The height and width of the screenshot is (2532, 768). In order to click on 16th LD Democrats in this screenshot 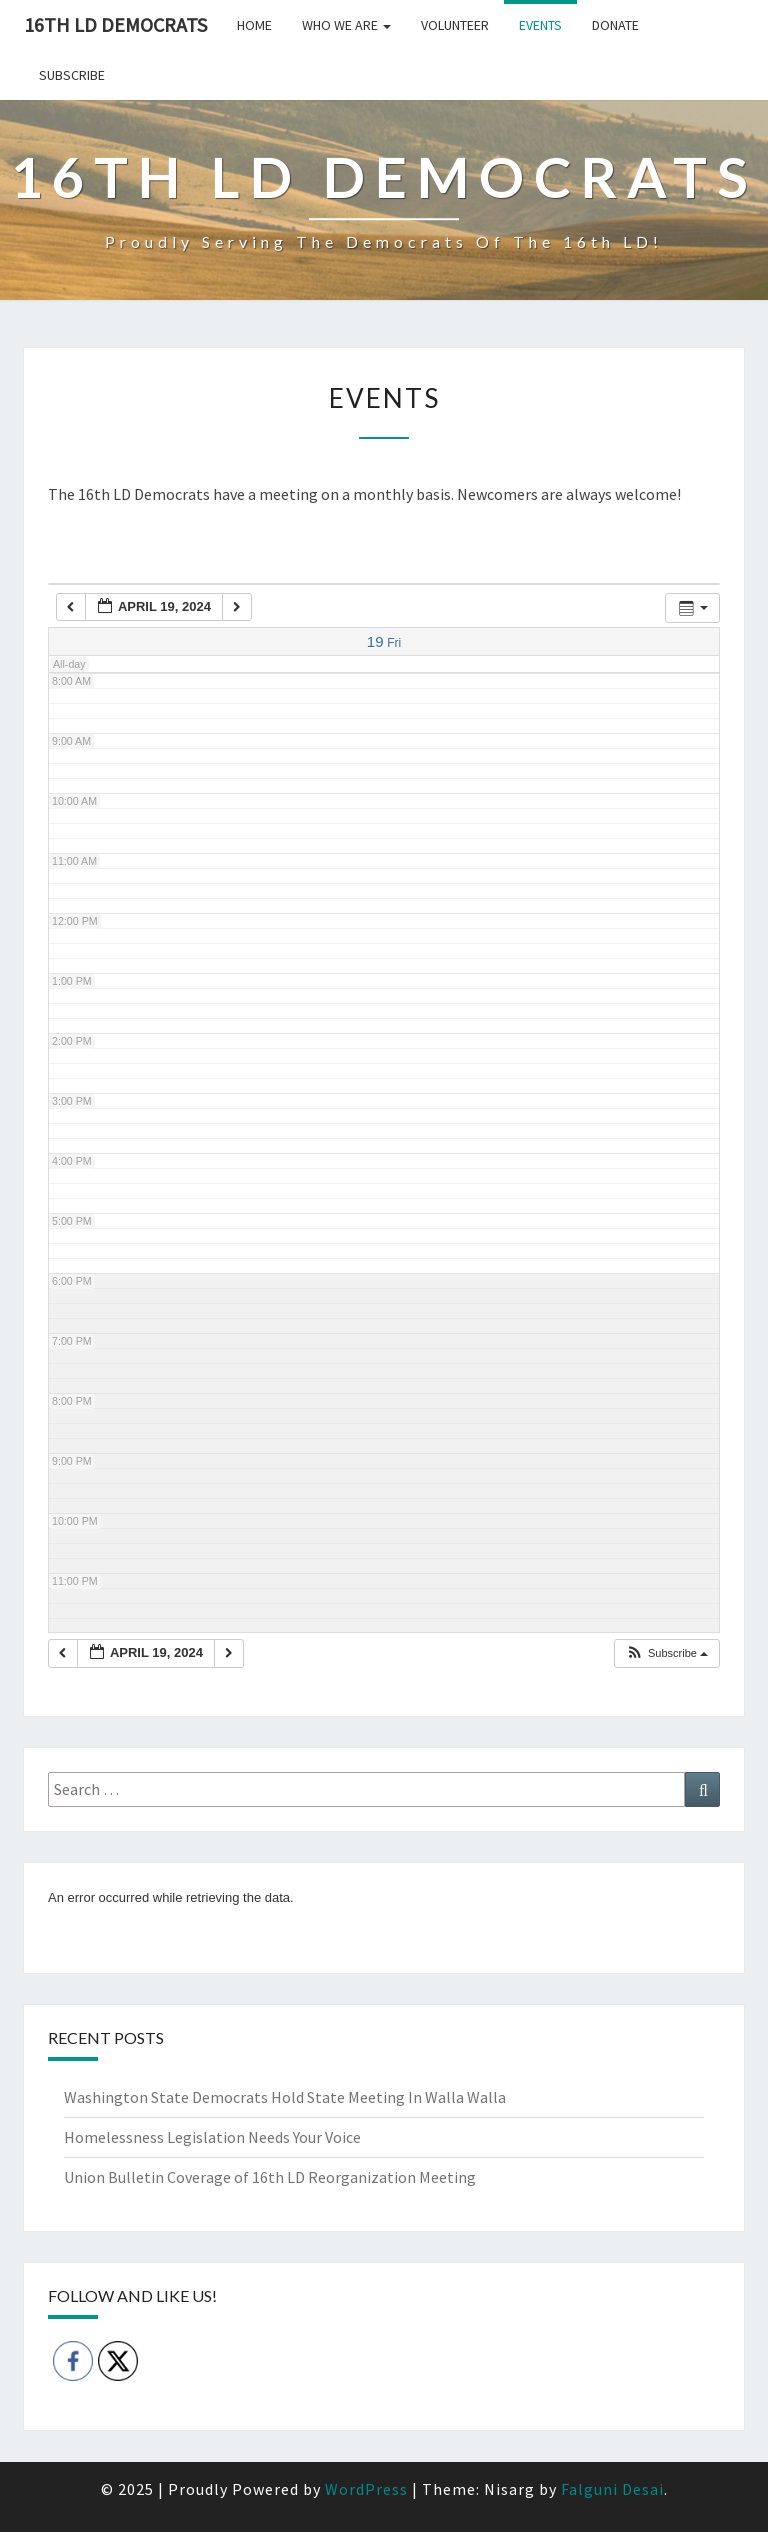, I will do `click(115, 24)`.